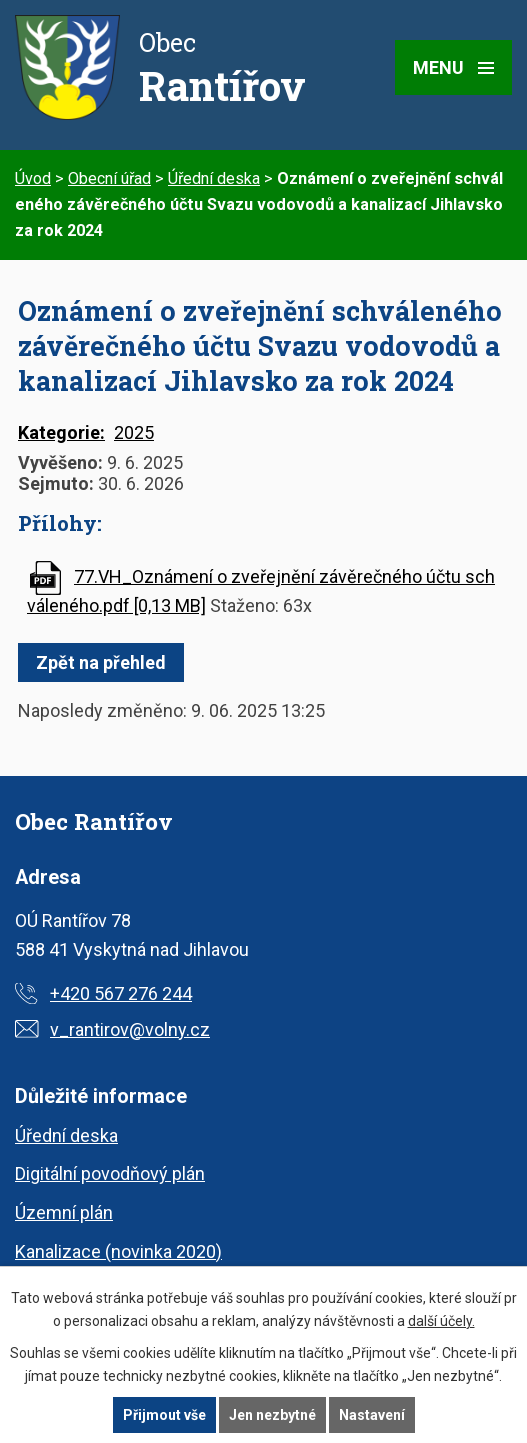 Image resolution: width=527 pixels, height=1443 pixels. Describe the element at coordinates (109, 178) in the screenshot. I see `Obecní úřad` at that location.